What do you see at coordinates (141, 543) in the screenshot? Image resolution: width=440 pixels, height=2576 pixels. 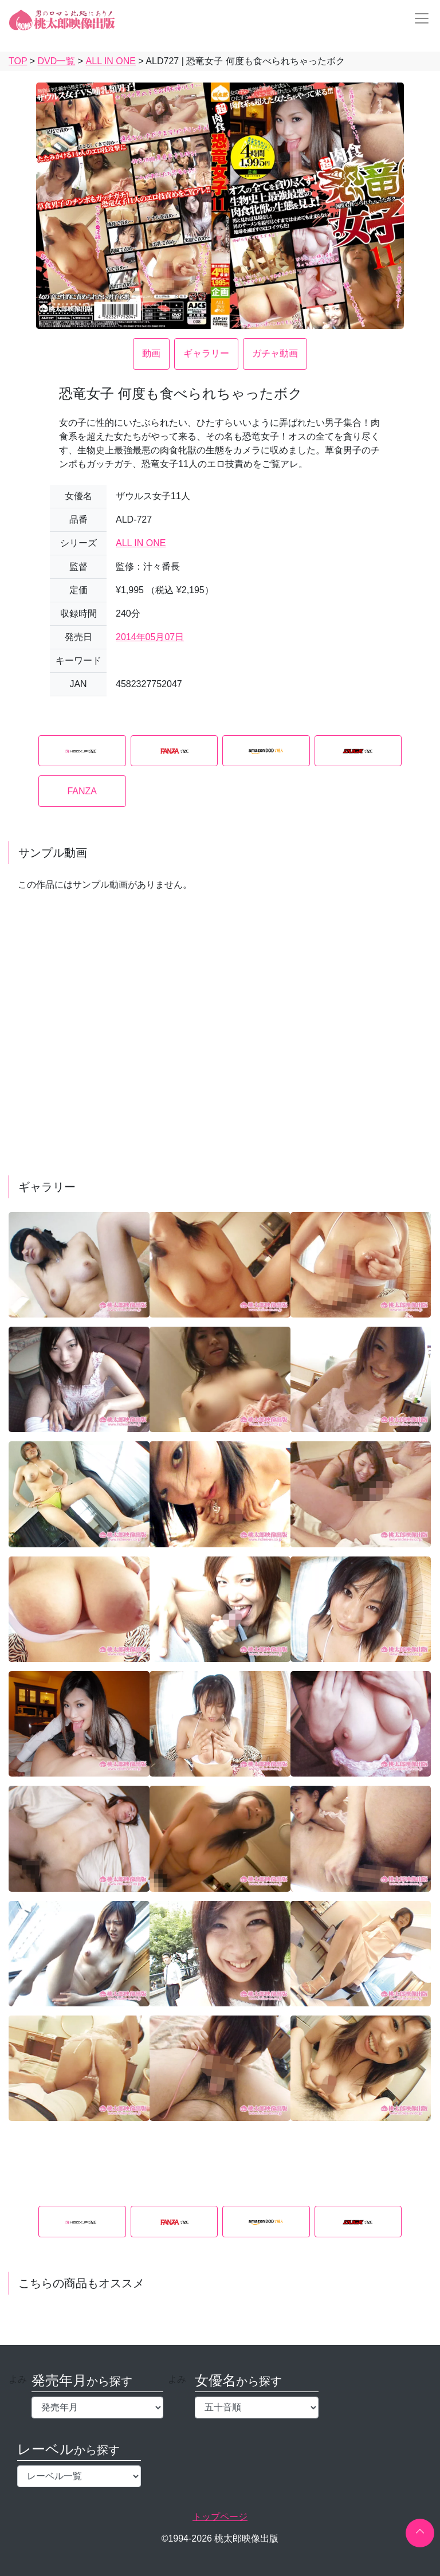 I see `ALL IN ONE` at bounding box center [141, 543].